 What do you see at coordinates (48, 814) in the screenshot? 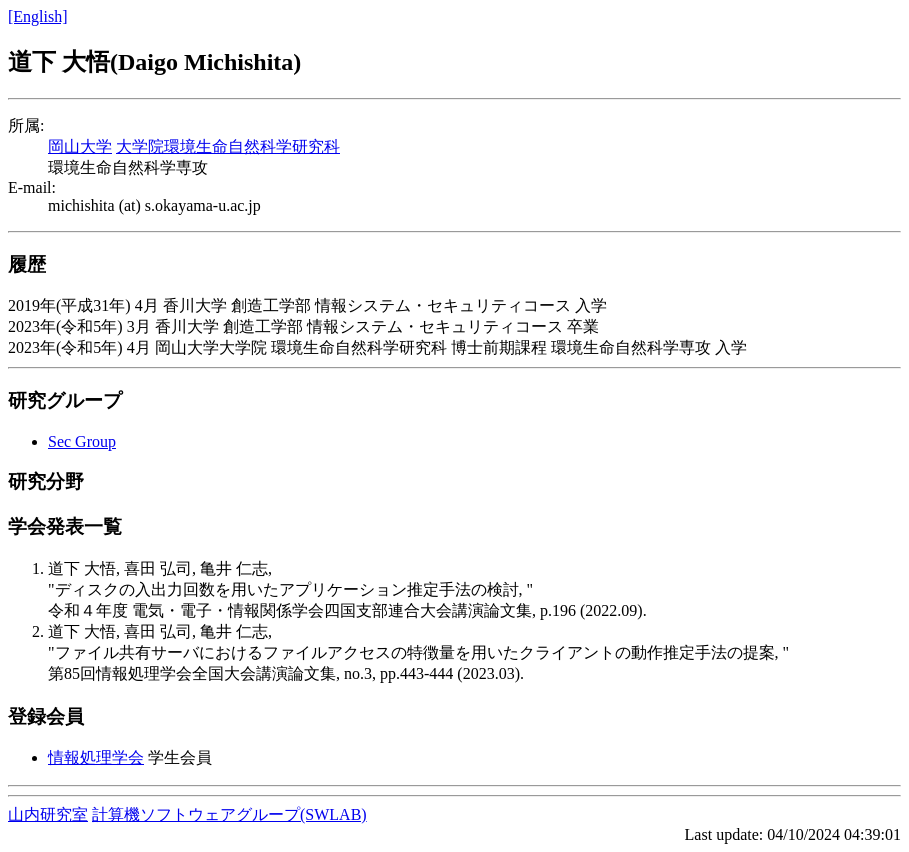
I see `山内研究室` at bounding box center [48, 814].